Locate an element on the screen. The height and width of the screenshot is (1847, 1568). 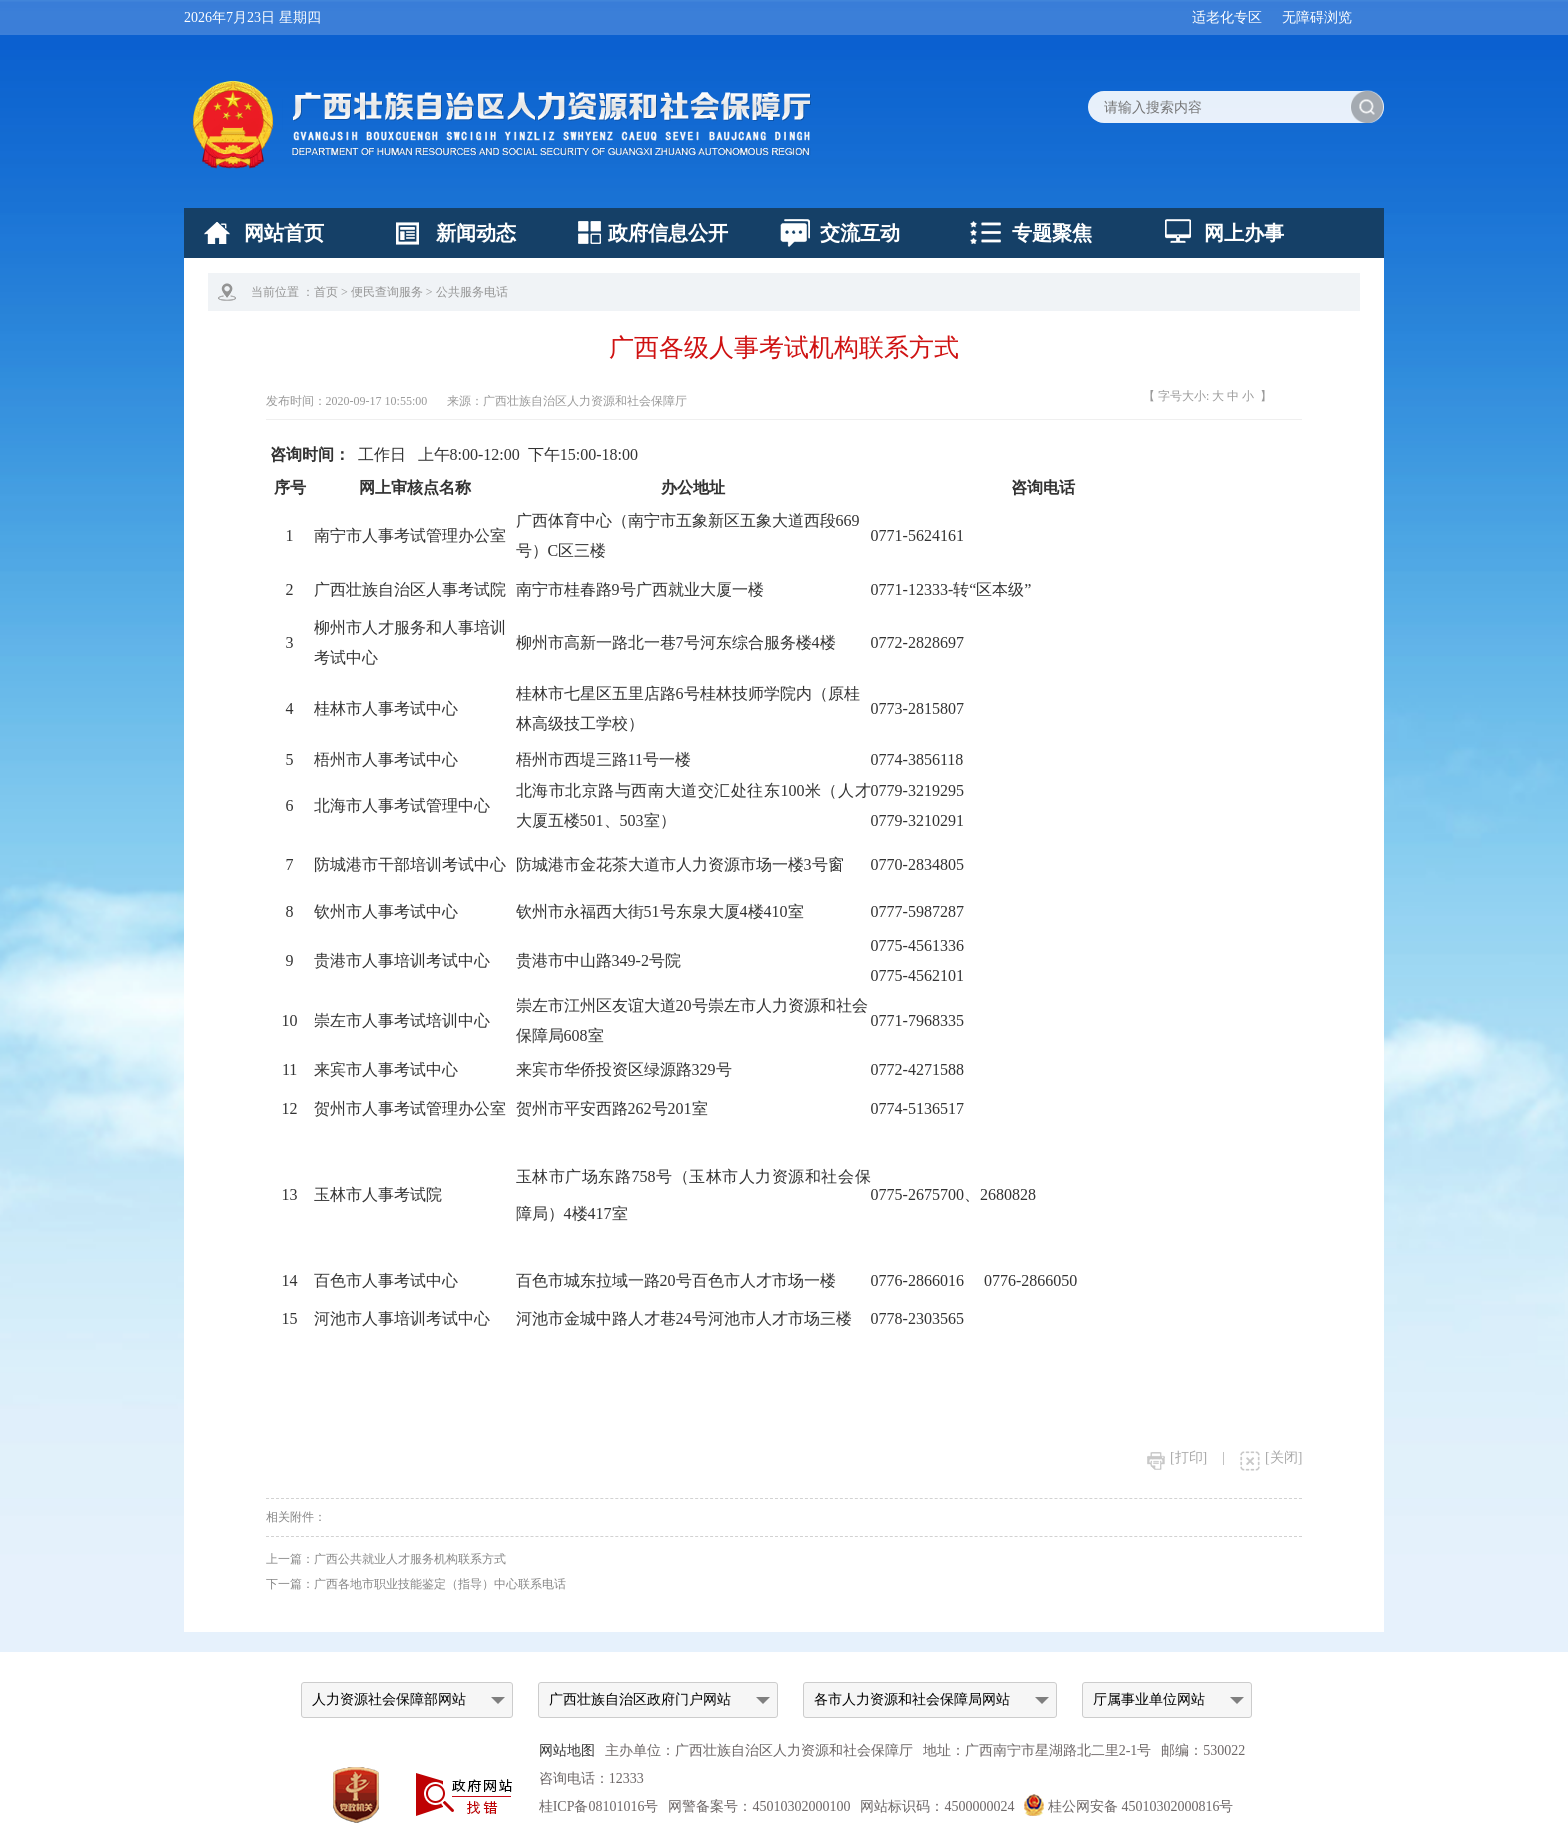
[打印] is located at coordinates (1177, 1457).